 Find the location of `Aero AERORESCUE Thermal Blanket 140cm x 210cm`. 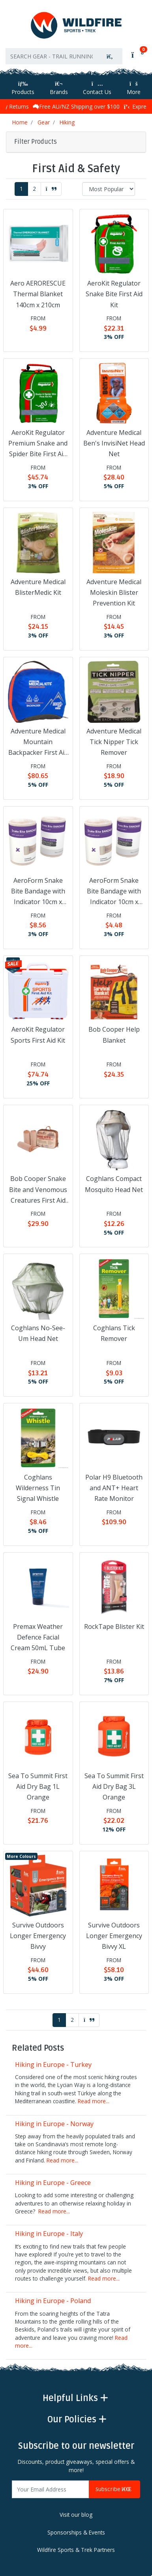

Aero AERORESCUE Thermal Blanket 140cm x 210cm is located at coordinates (38, 294).